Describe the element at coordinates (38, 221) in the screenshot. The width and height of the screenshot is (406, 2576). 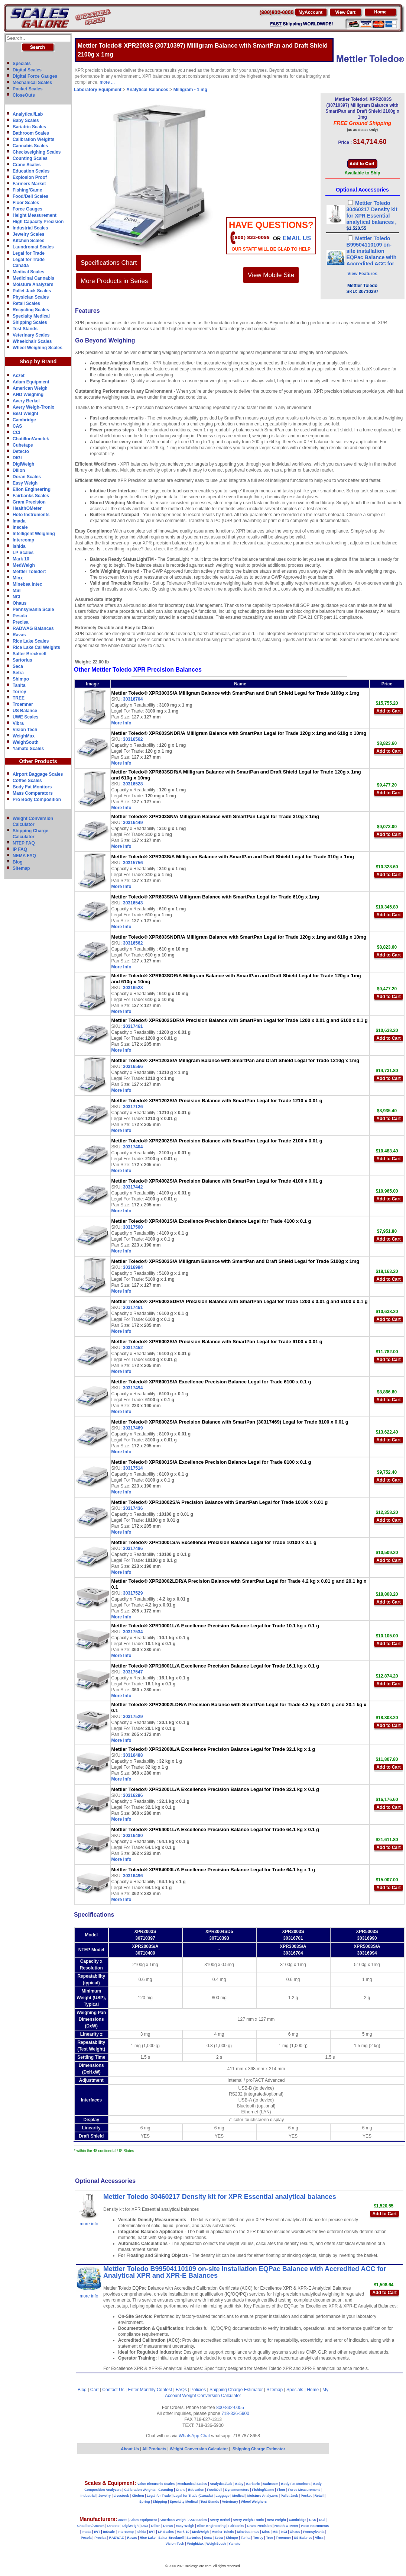
I see `High Capacity Precision` at that location.